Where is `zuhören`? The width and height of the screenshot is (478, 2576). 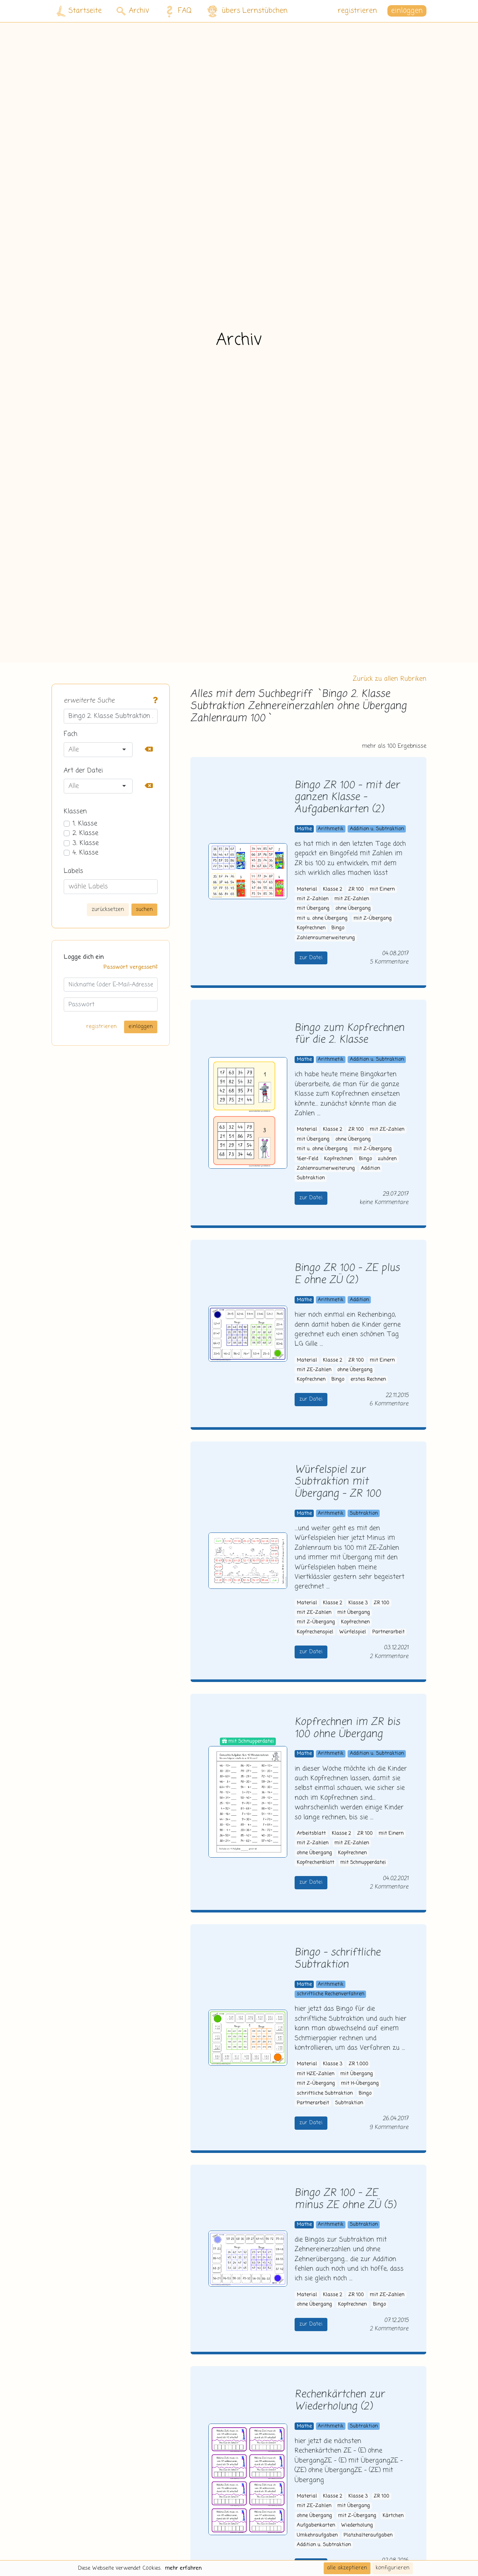
zuhören is located at coordinates (387, 1158).